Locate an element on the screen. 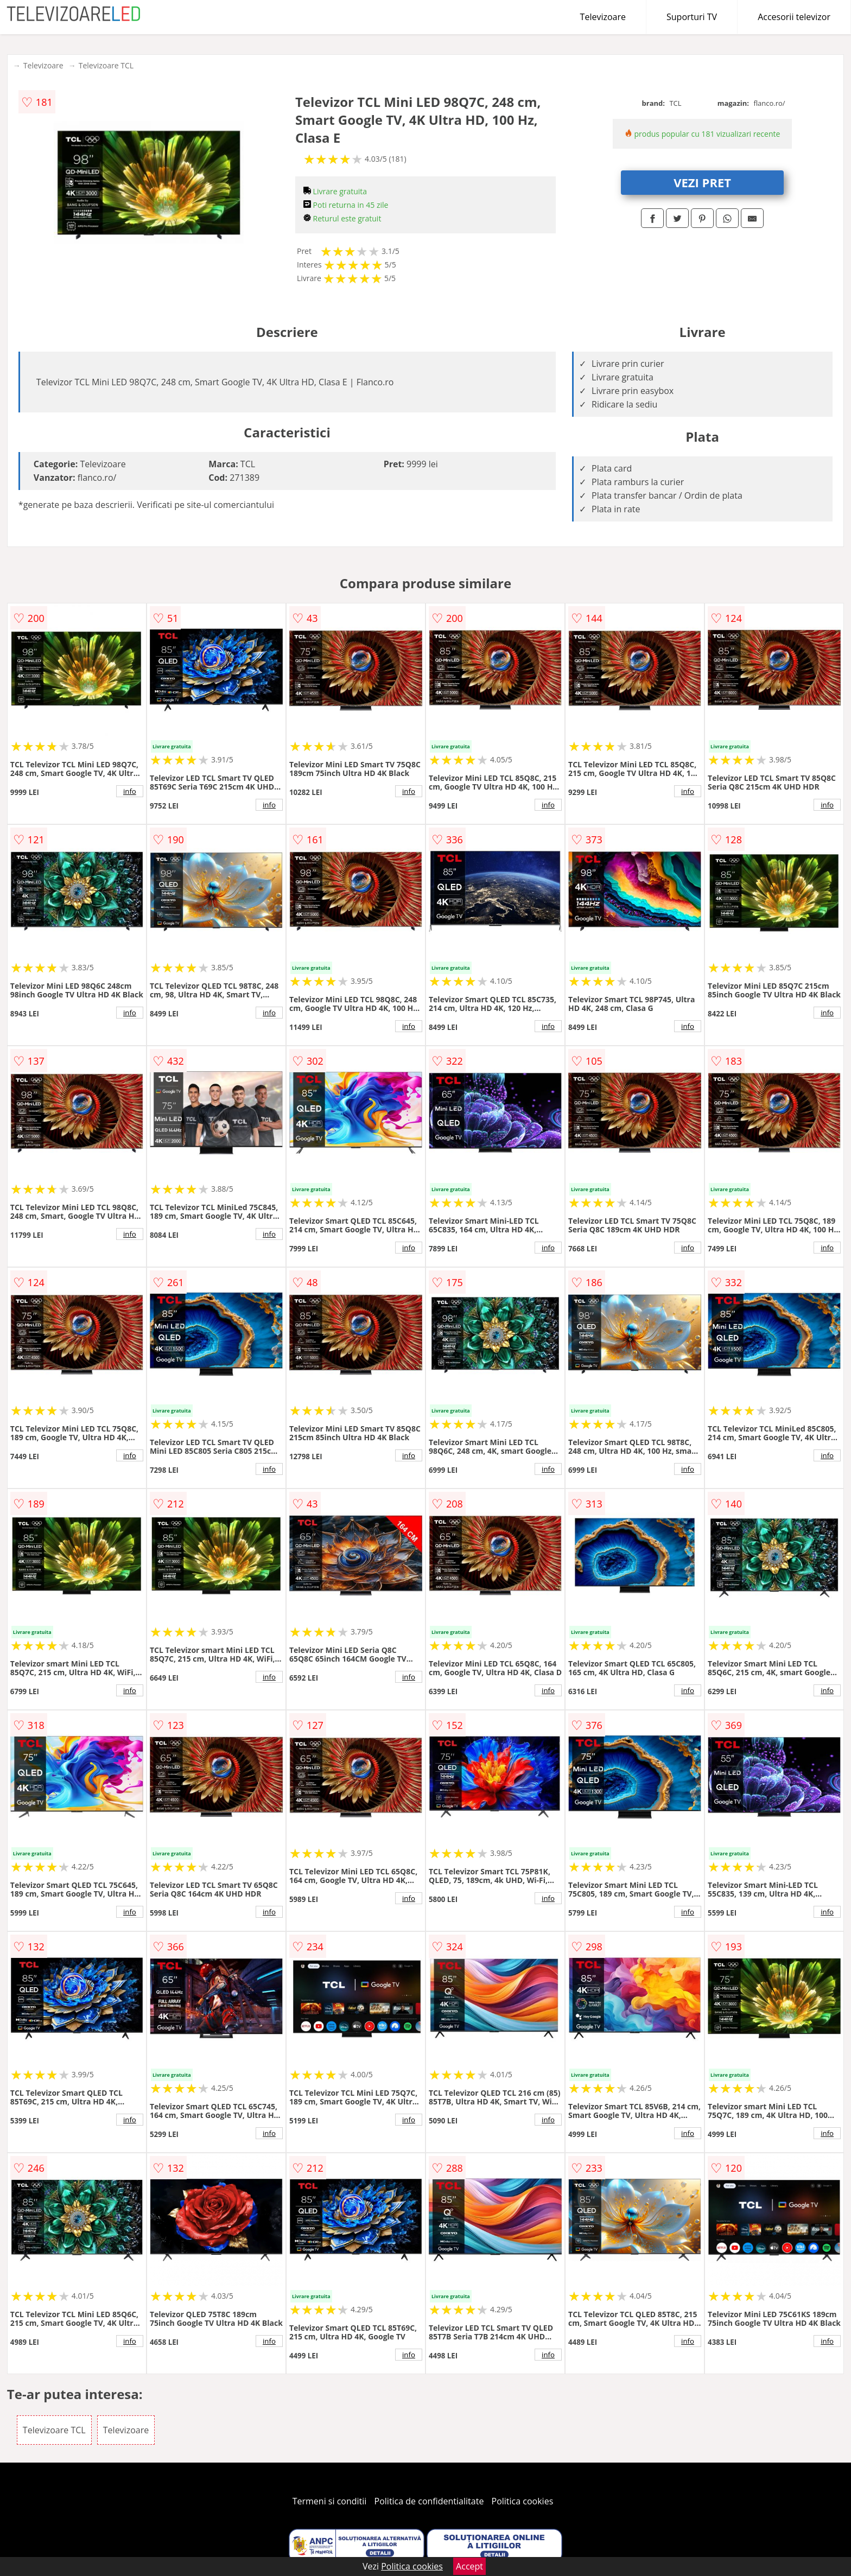 This screenshot has width=851, height=2576. info is located at coordinates (129, 791).